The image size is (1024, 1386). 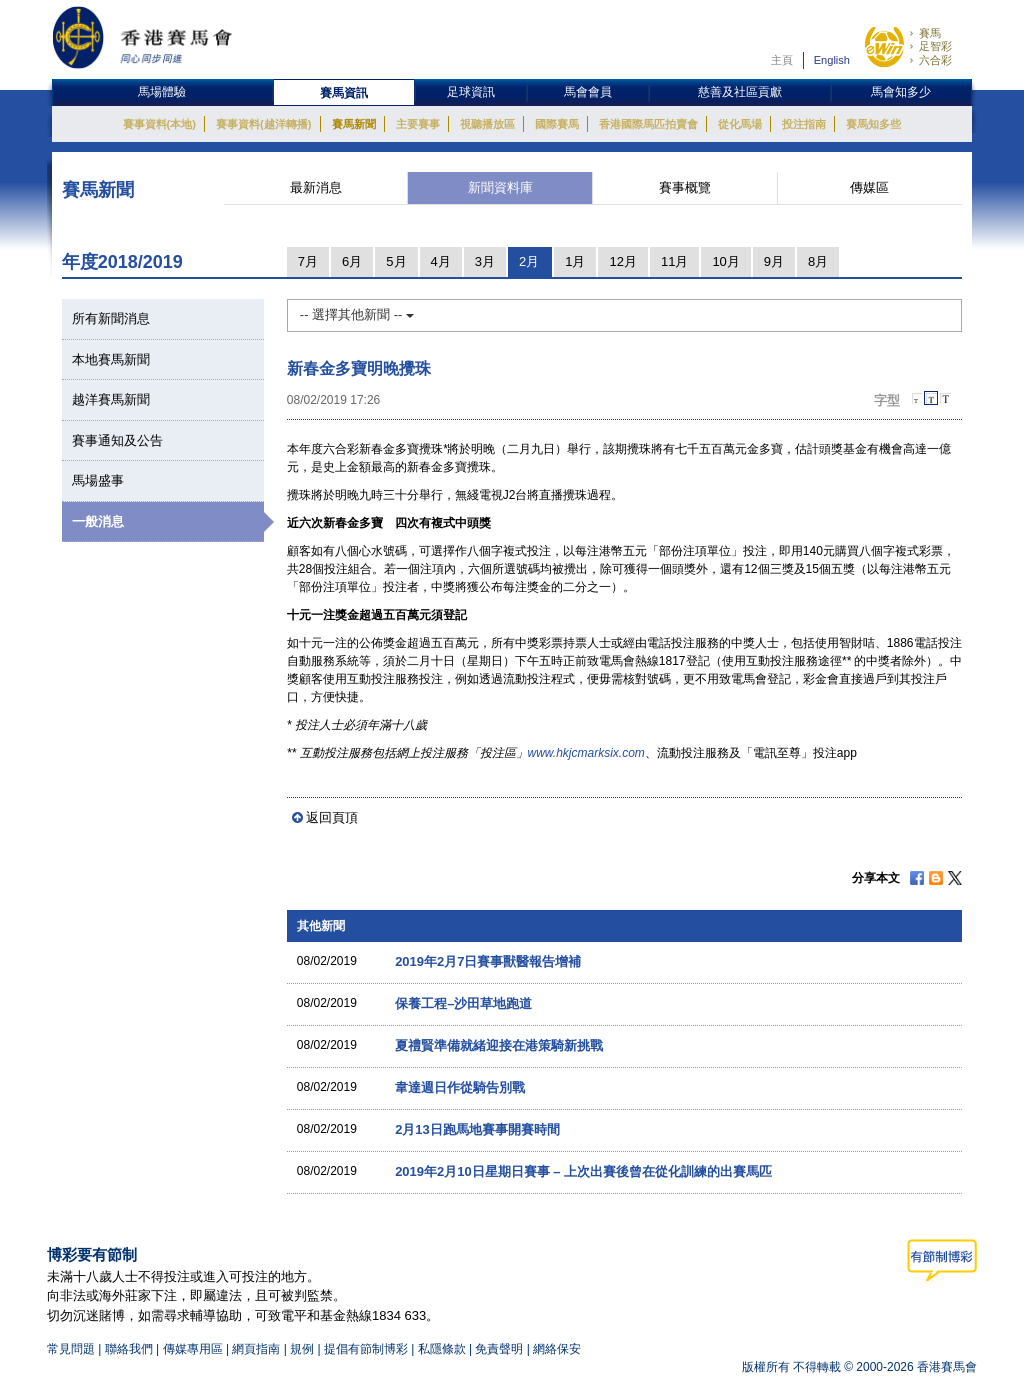 What do you see at coordinates (354, 124) in the screenshot?
I see `賽馬新聞` at bounding box center [354, 124].